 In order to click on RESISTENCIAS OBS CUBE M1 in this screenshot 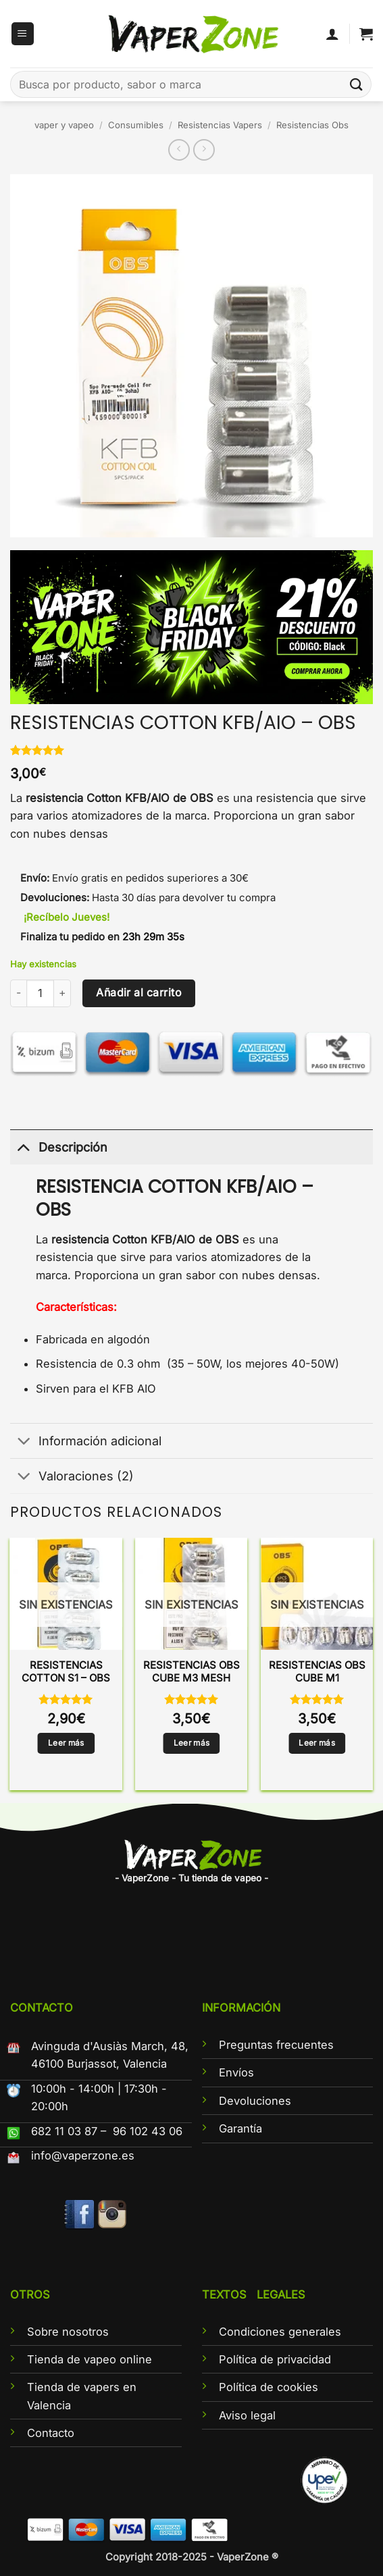, I will do `click(317, 1672)`.